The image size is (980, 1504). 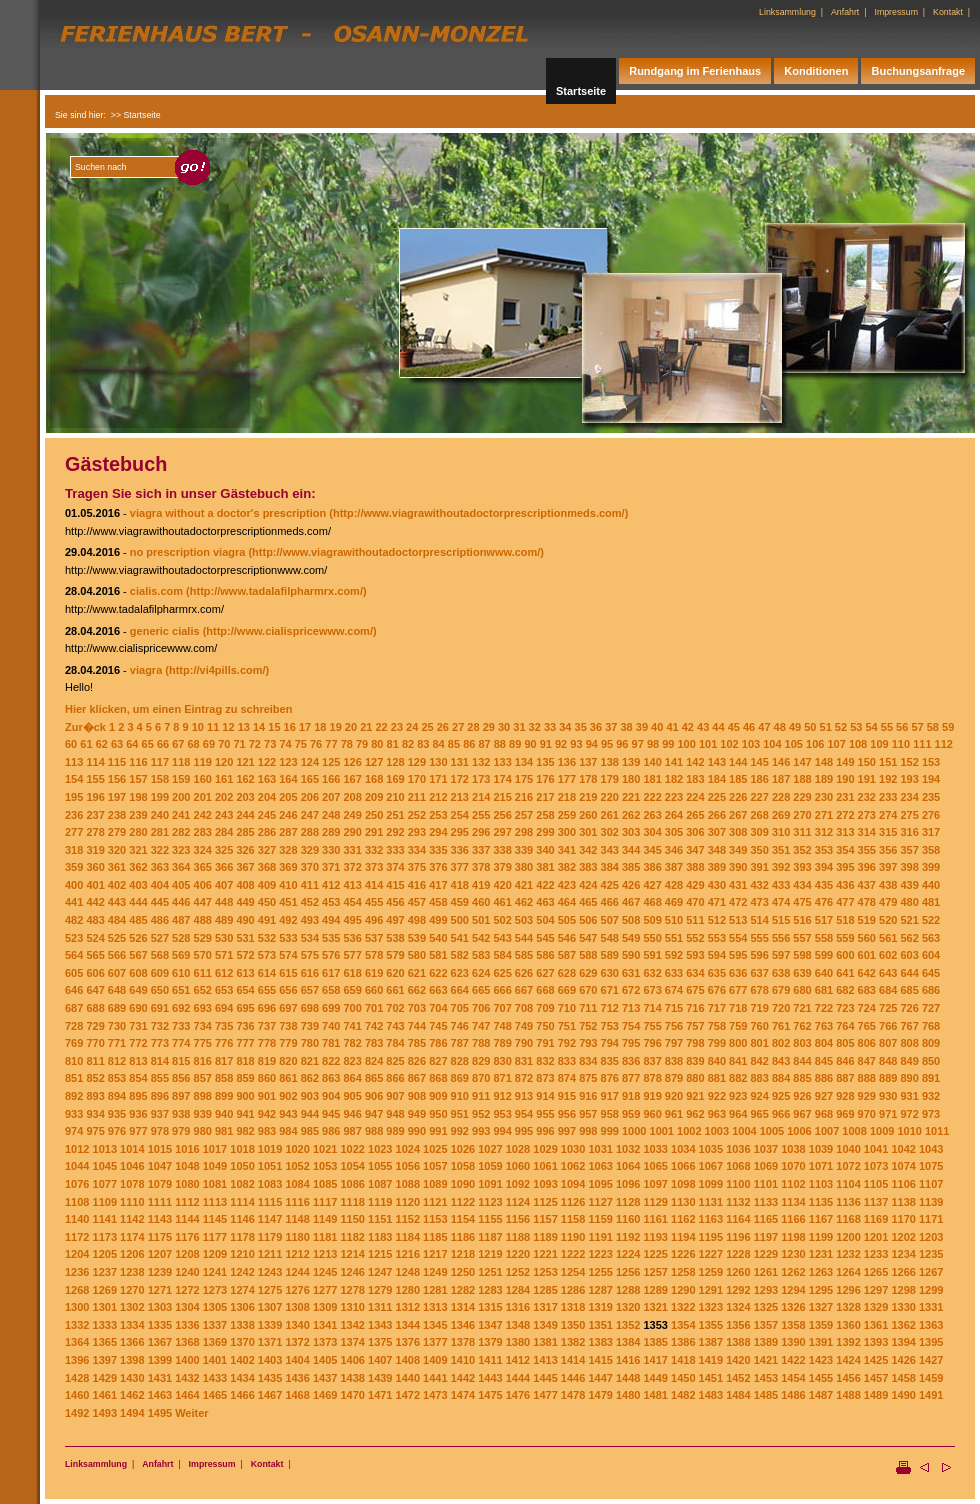 What do you see at coordinates (683, 1202) in the screenshot?
I see `1130` at bounding box center [683, 1202].